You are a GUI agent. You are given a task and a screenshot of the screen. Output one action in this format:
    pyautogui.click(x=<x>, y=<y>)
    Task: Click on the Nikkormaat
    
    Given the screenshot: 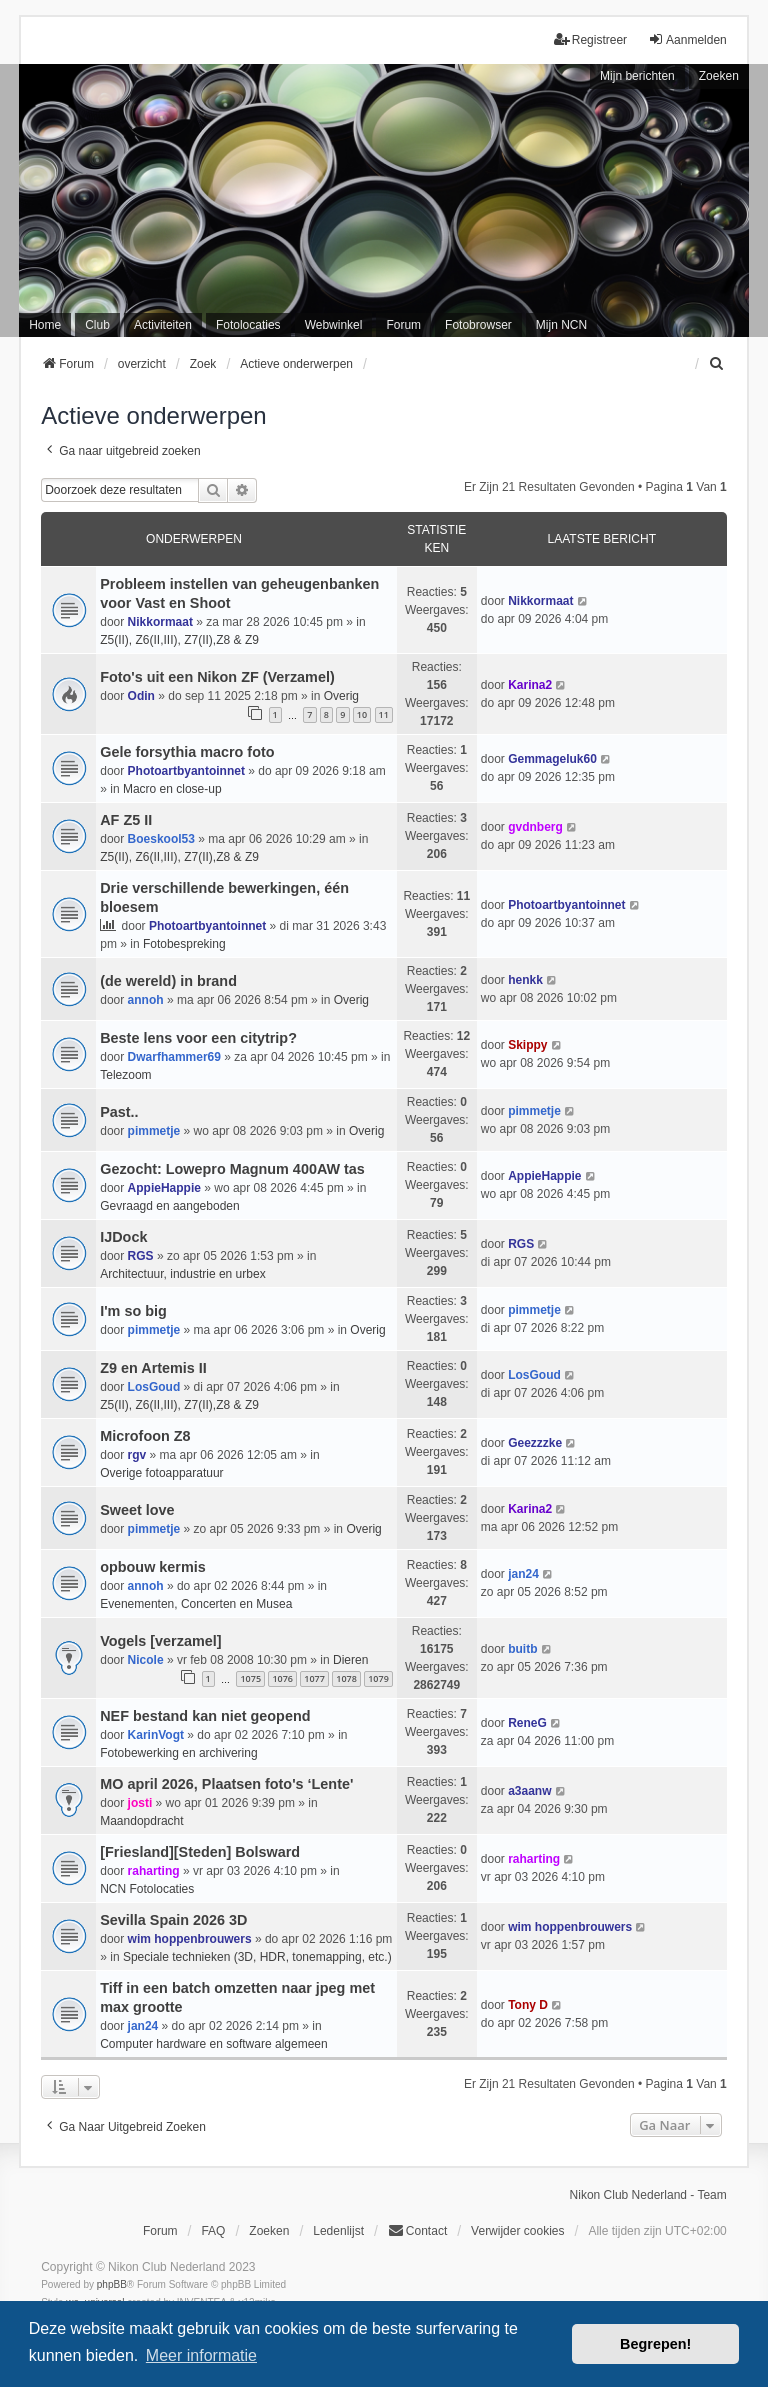 What is the action you would take?
    pyautogui.click(x=160, y=622)
    